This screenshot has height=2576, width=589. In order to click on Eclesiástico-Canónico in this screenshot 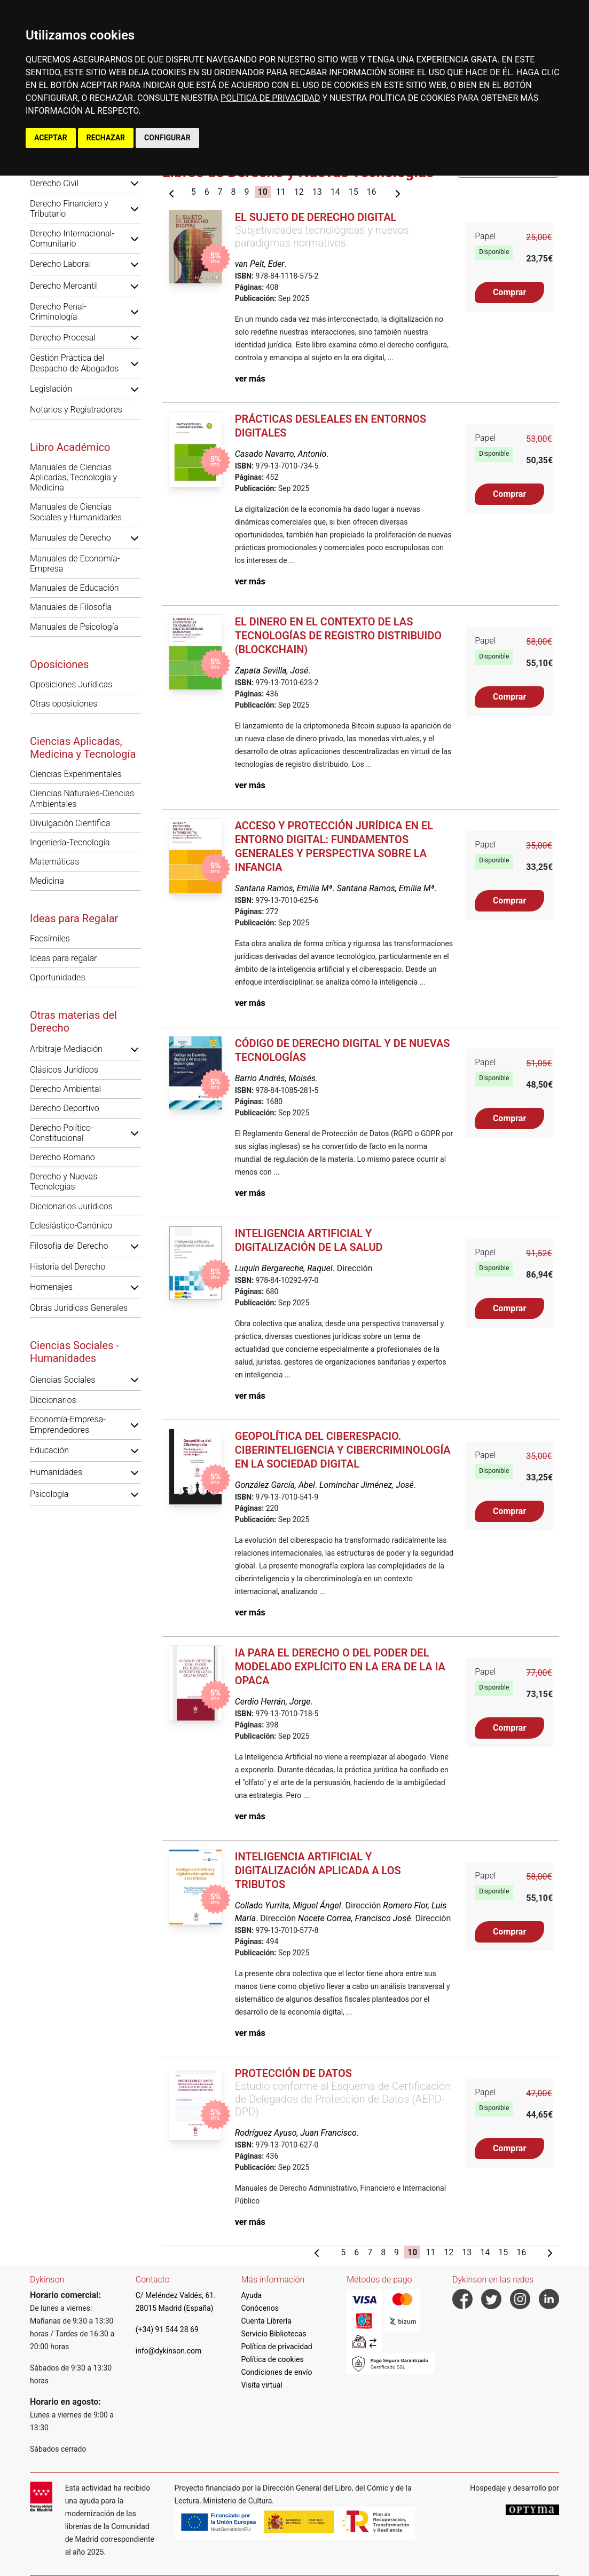, I will do `click(71, 1225)`.